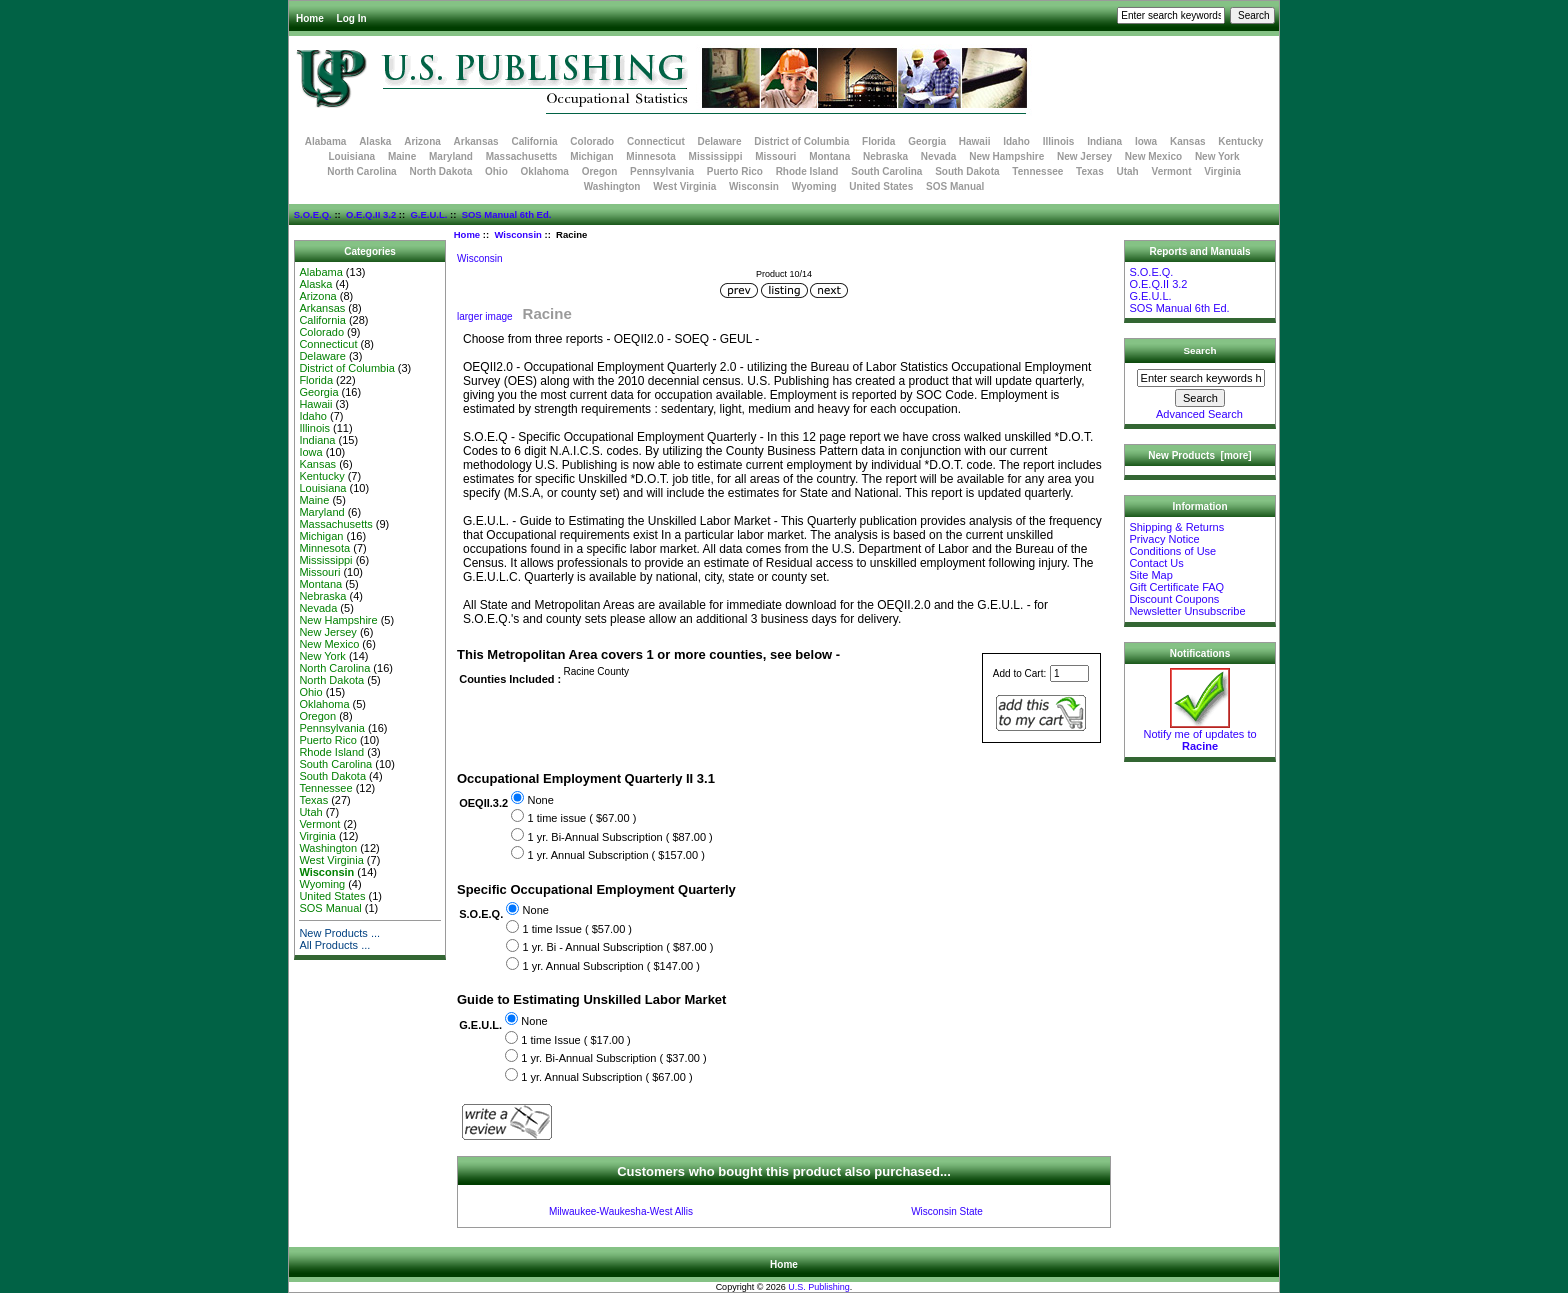  Describe the element at coordinates (402, 156) in the screenshot. I see `Maine` at that location.